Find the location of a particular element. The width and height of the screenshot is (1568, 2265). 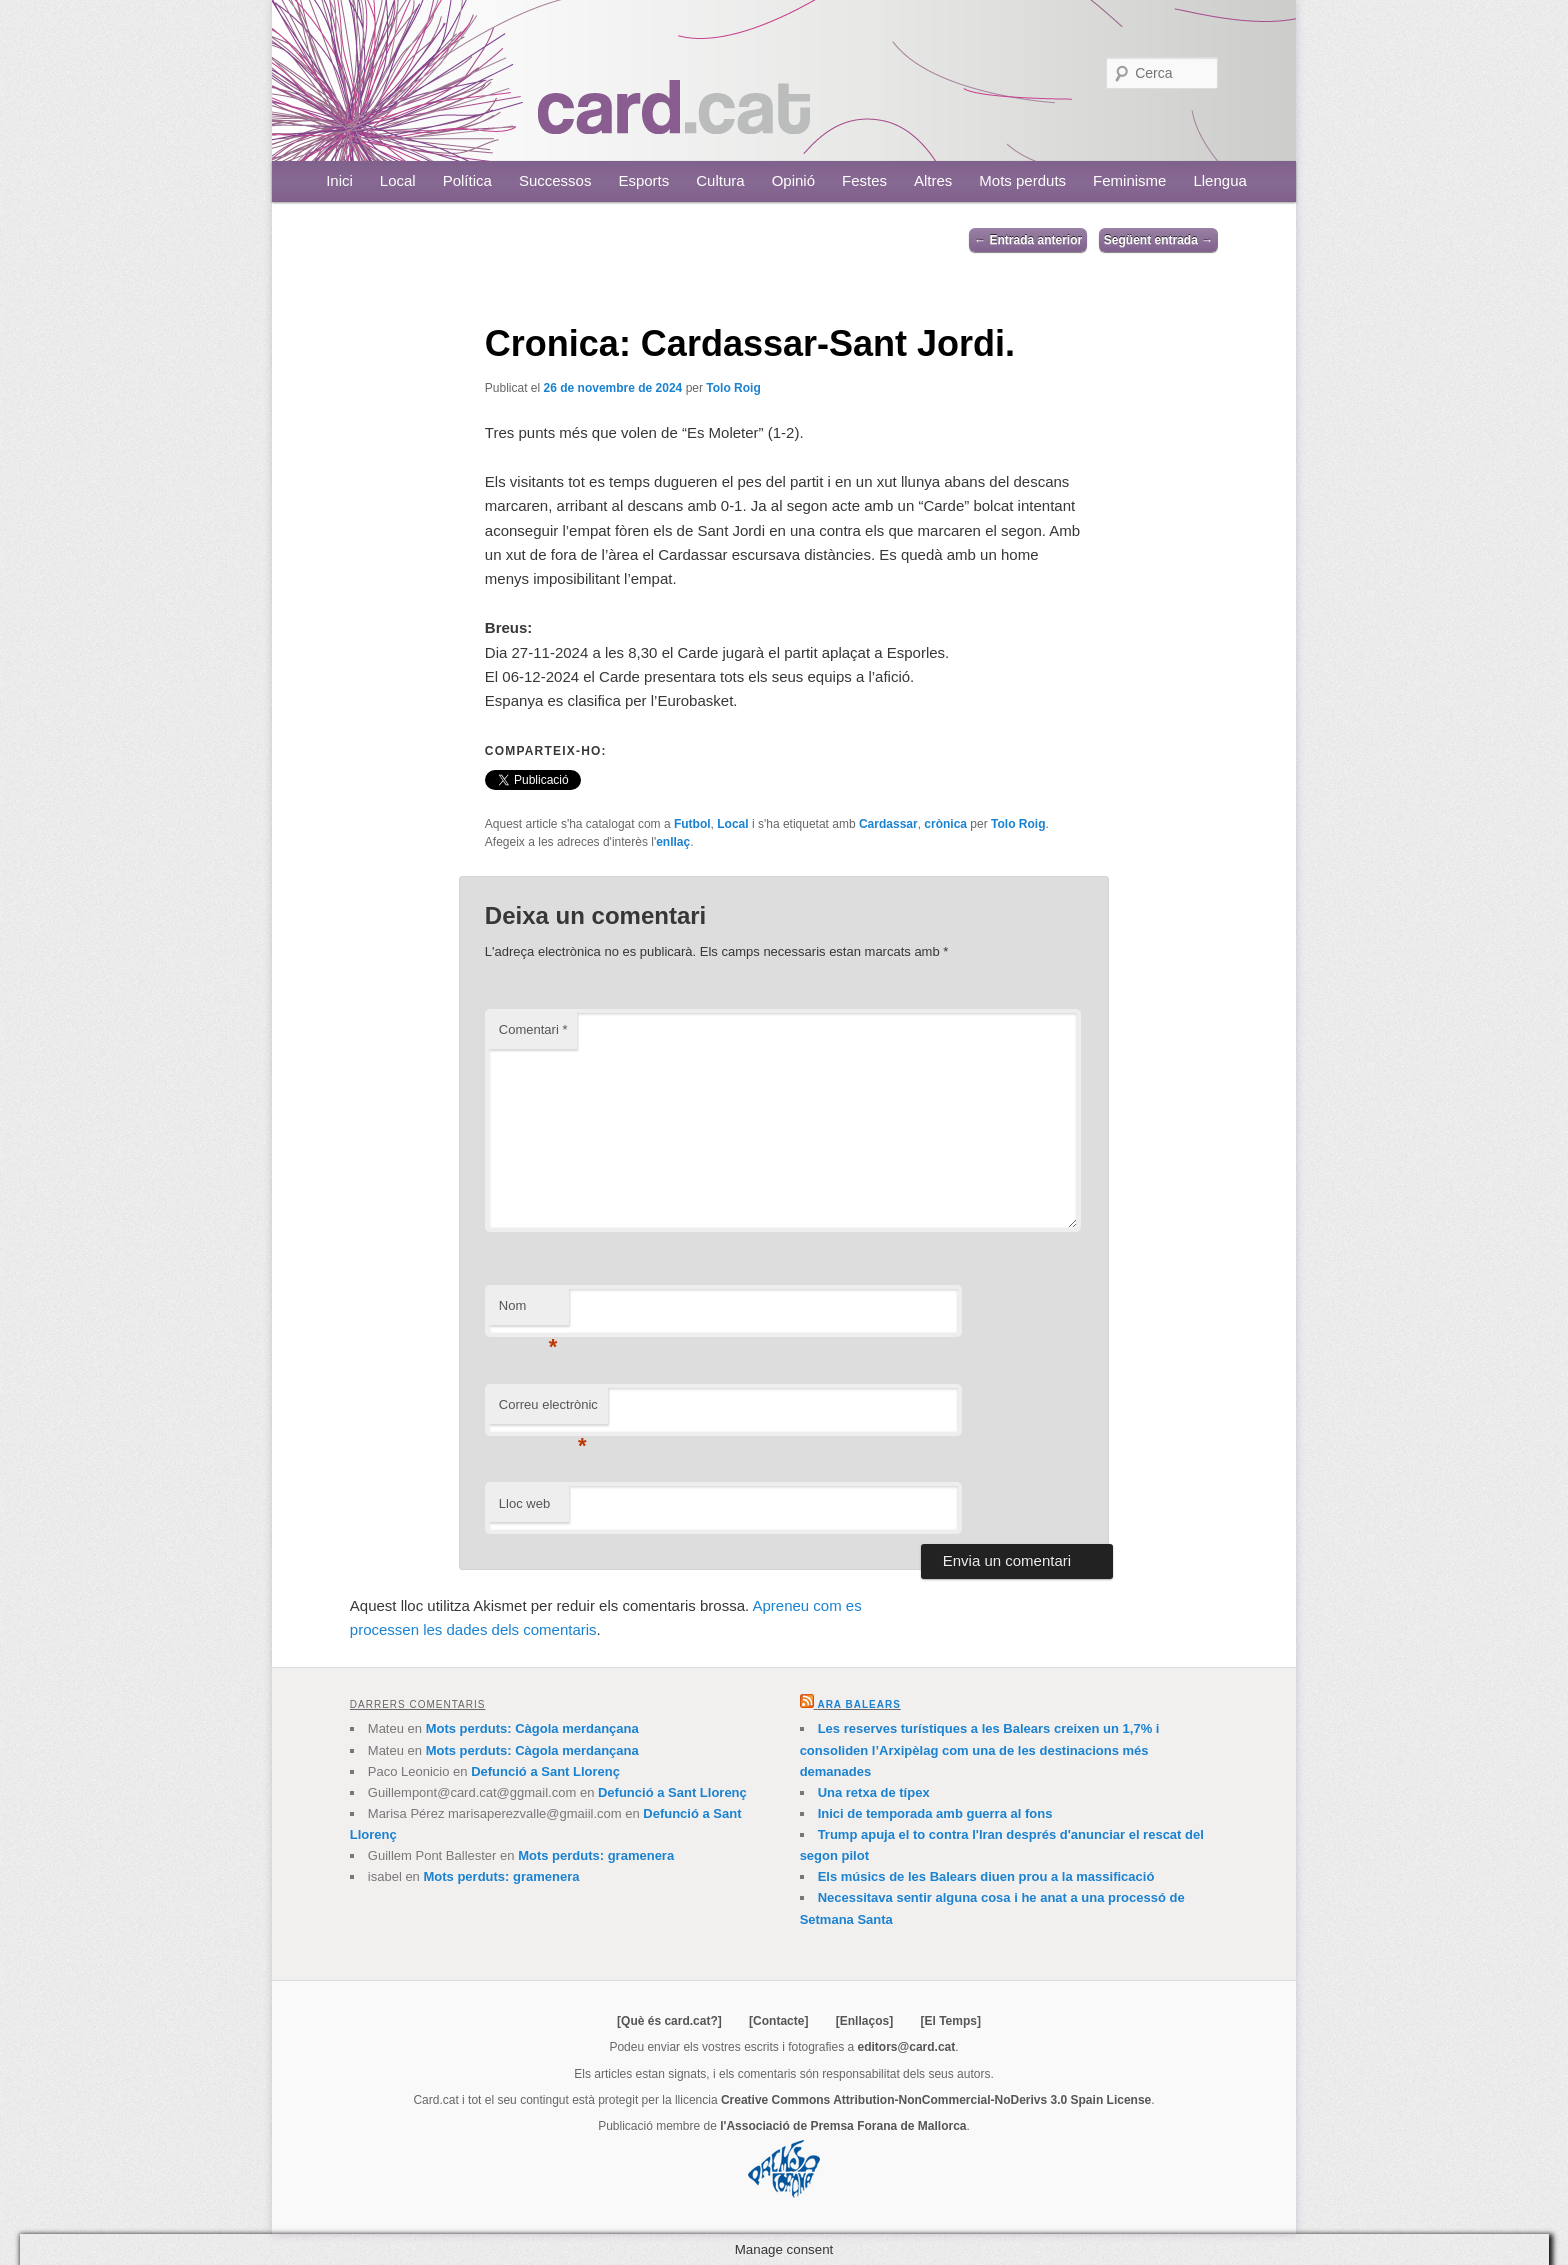

Llengua is located at coordinates (1219, 180).